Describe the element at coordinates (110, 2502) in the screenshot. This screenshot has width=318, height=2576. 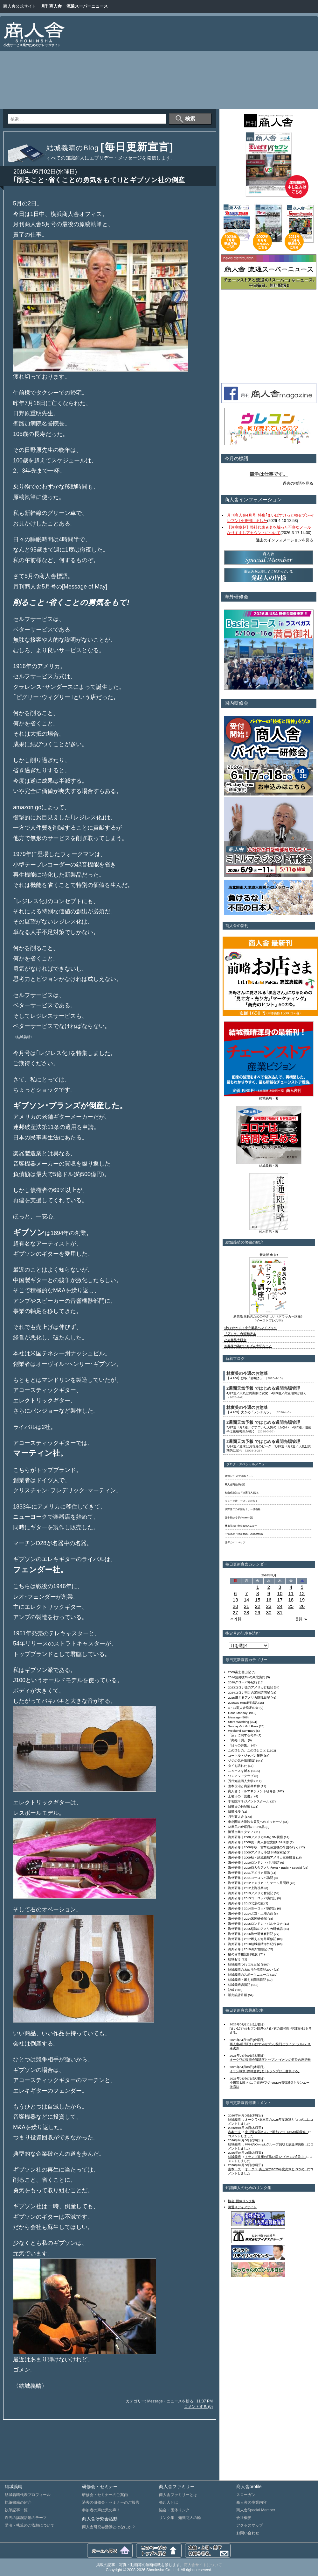
I see `過去の研修会・セミナーのご報告` at that location.